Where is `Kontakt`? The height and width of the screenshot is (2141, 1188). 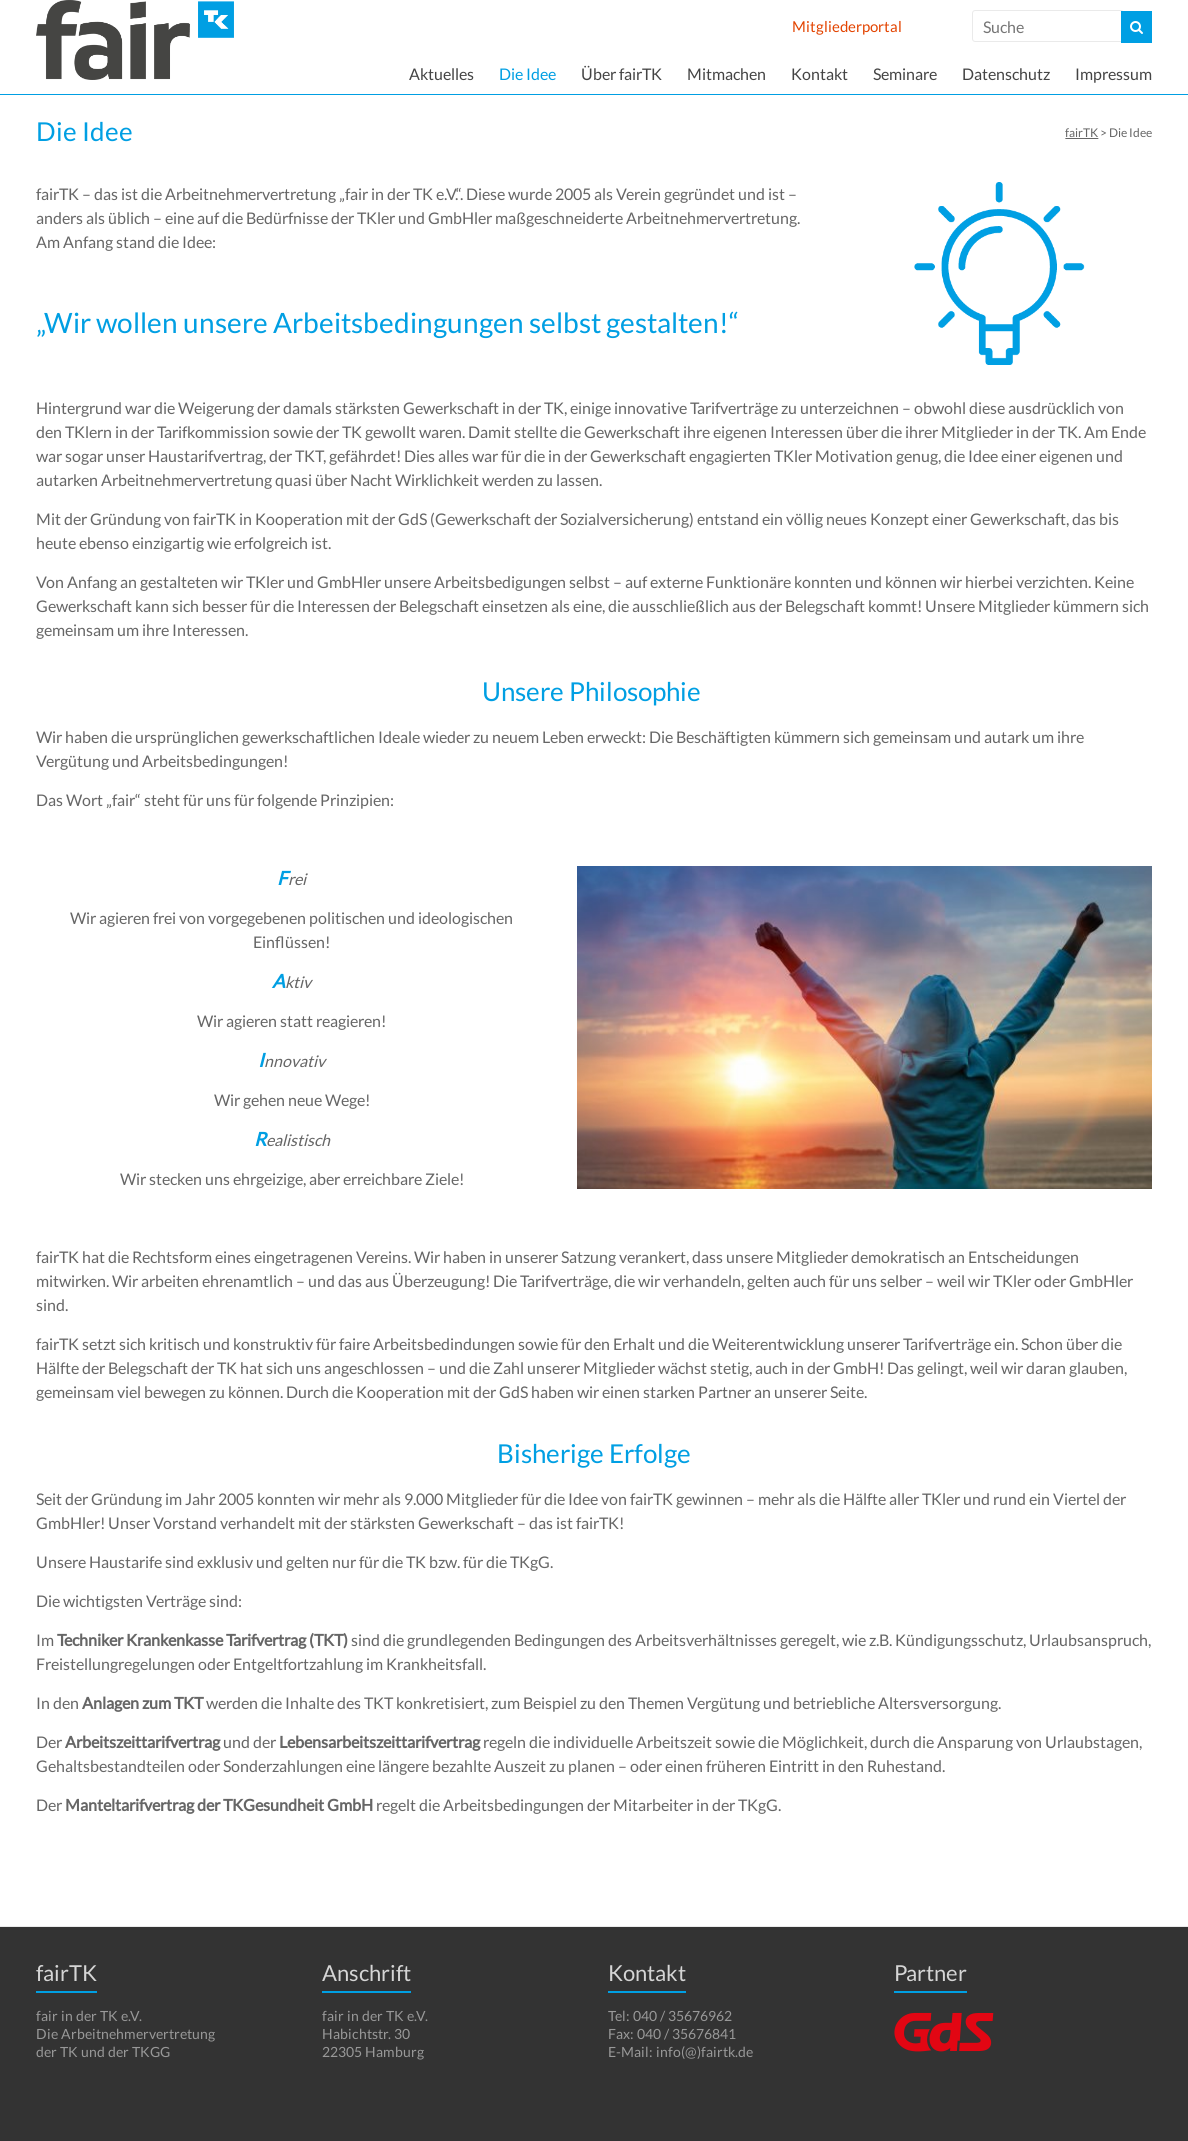
Kontakt is located at coordinates (819, 73).